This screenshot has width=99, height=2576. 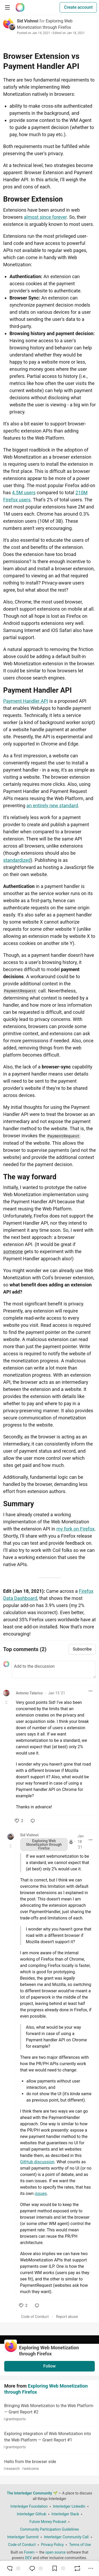 I want to click on [Boost], so click(x=77, y=2568).